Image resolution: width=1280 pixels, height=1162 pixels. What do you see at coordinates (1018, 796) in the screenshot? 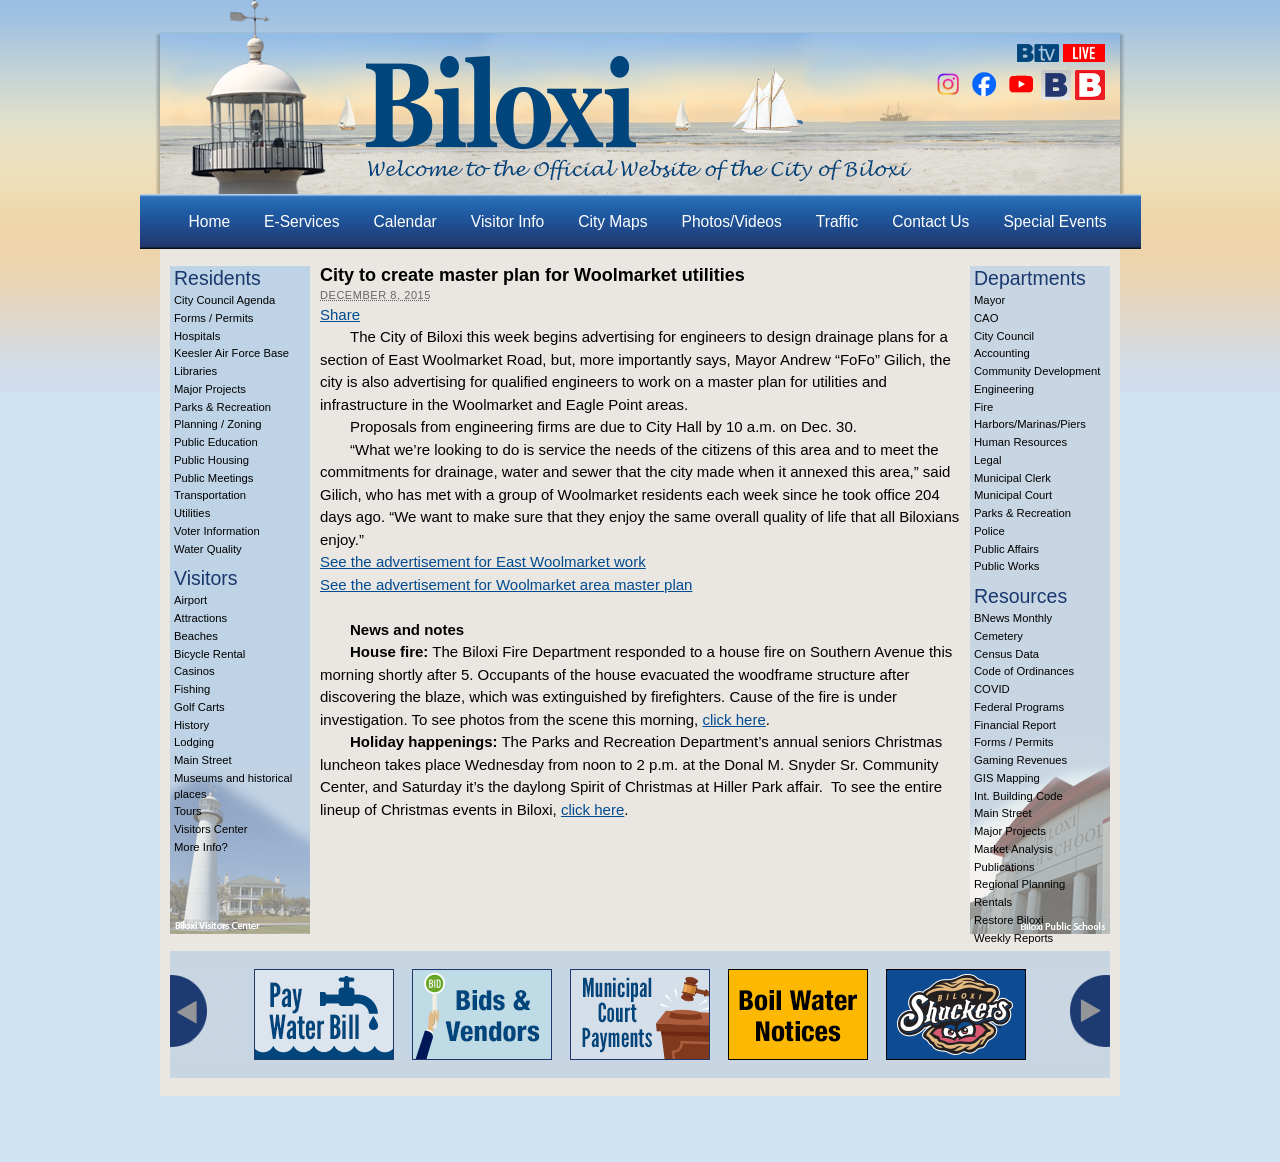
I see `Int. Building Code` at bounding box center [1018, 796].